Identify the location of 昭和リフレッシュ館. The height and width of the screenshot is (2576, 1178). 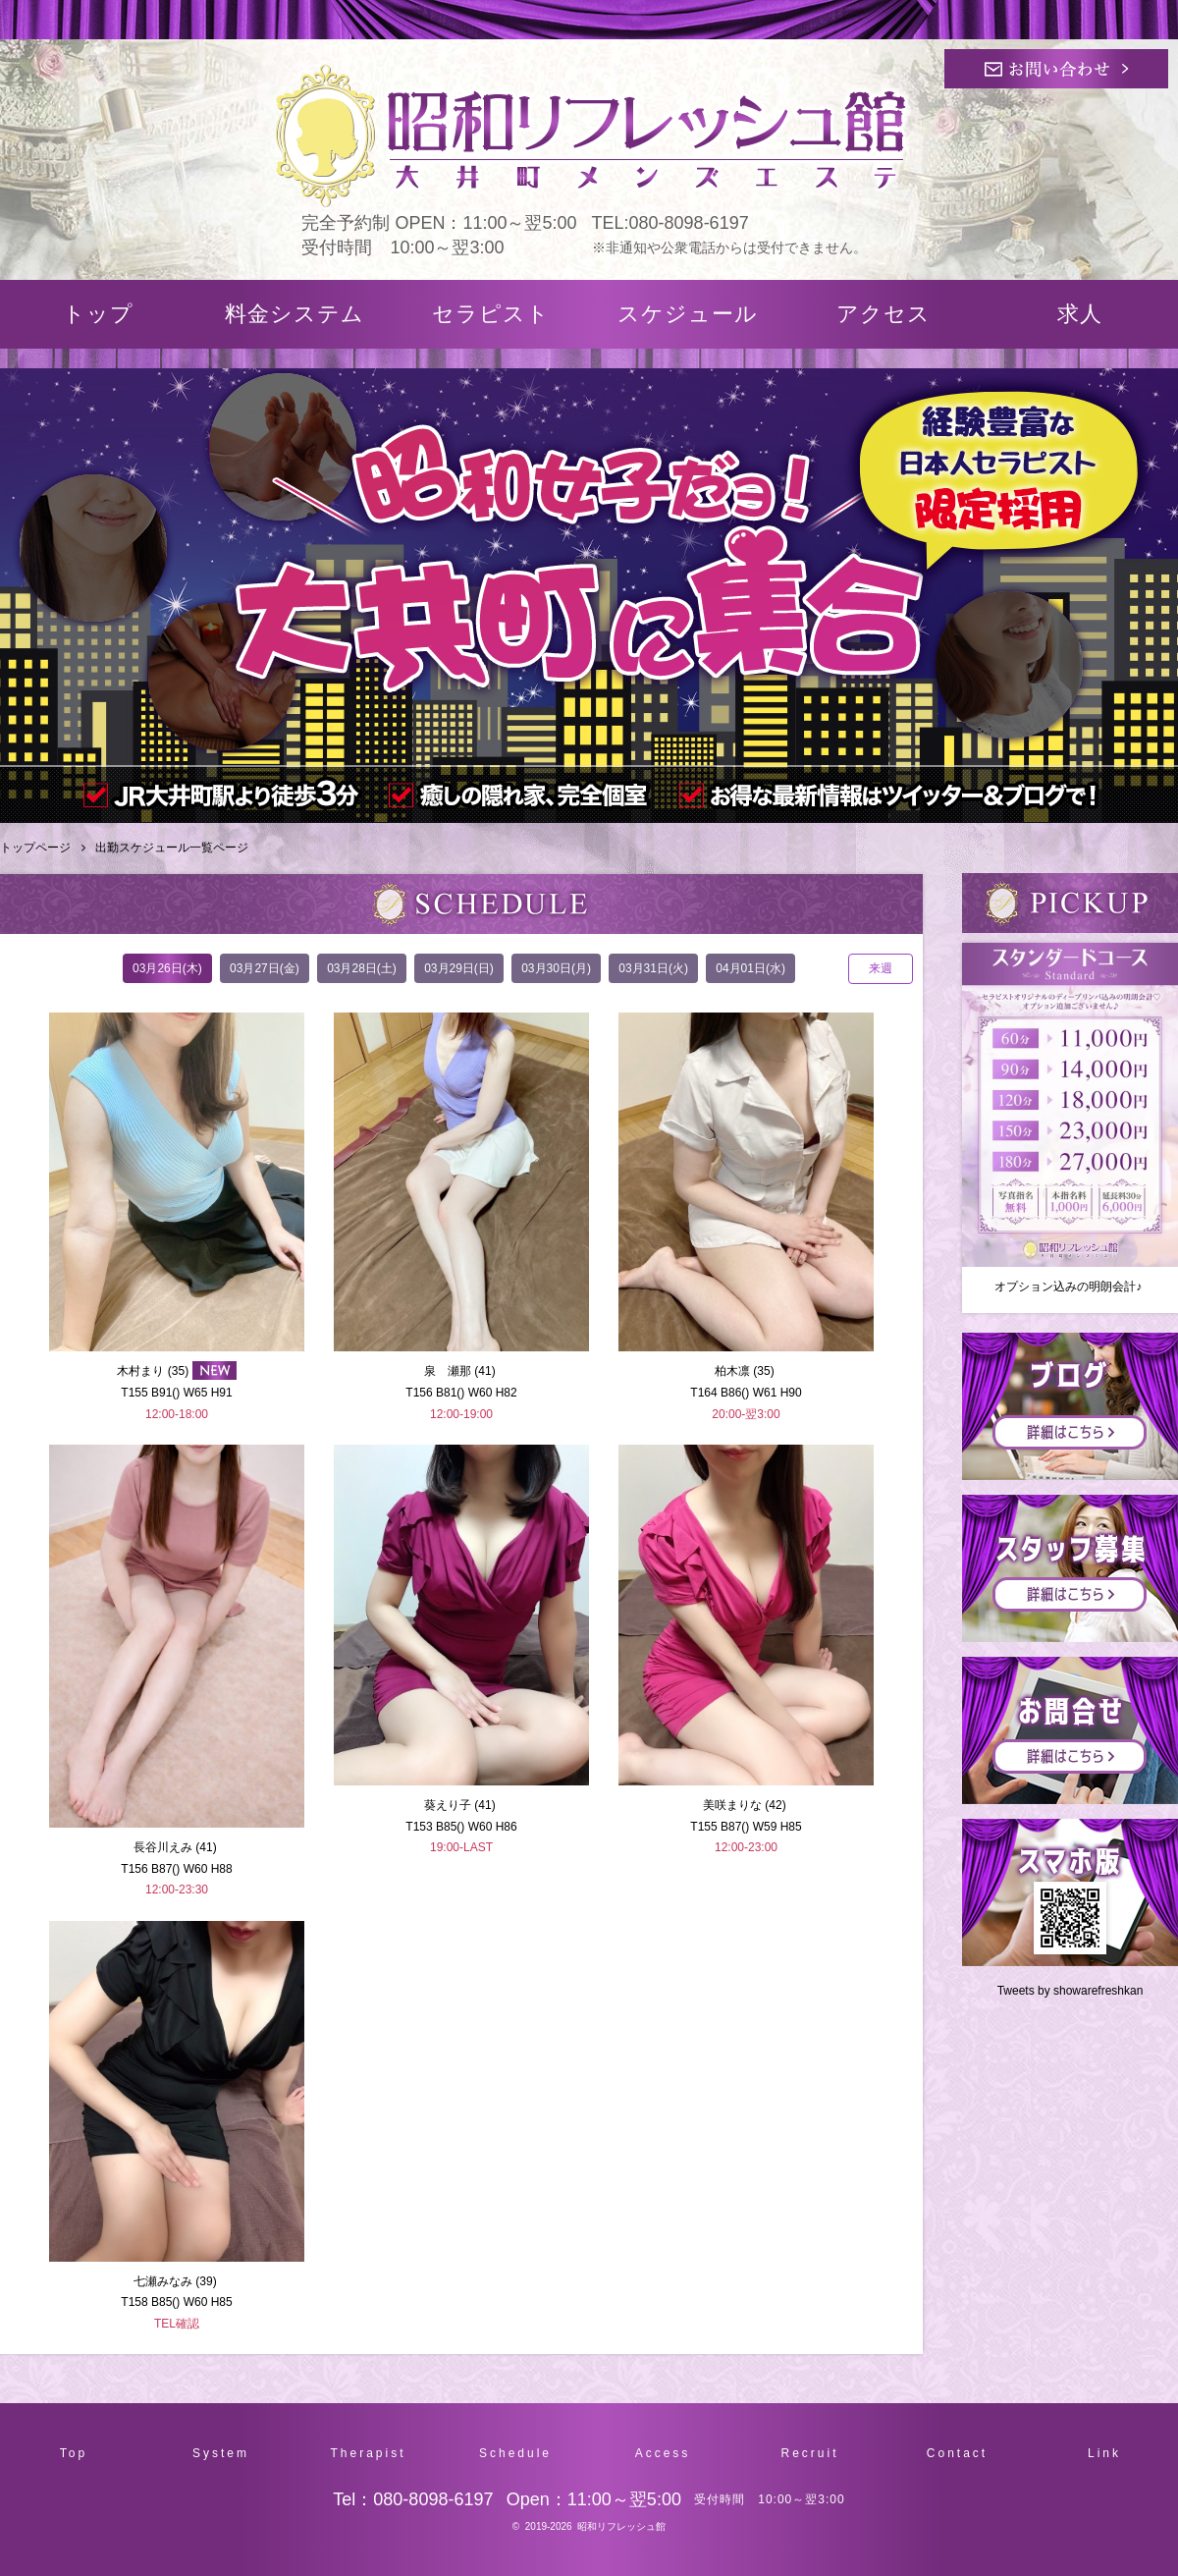
(621, 2526).